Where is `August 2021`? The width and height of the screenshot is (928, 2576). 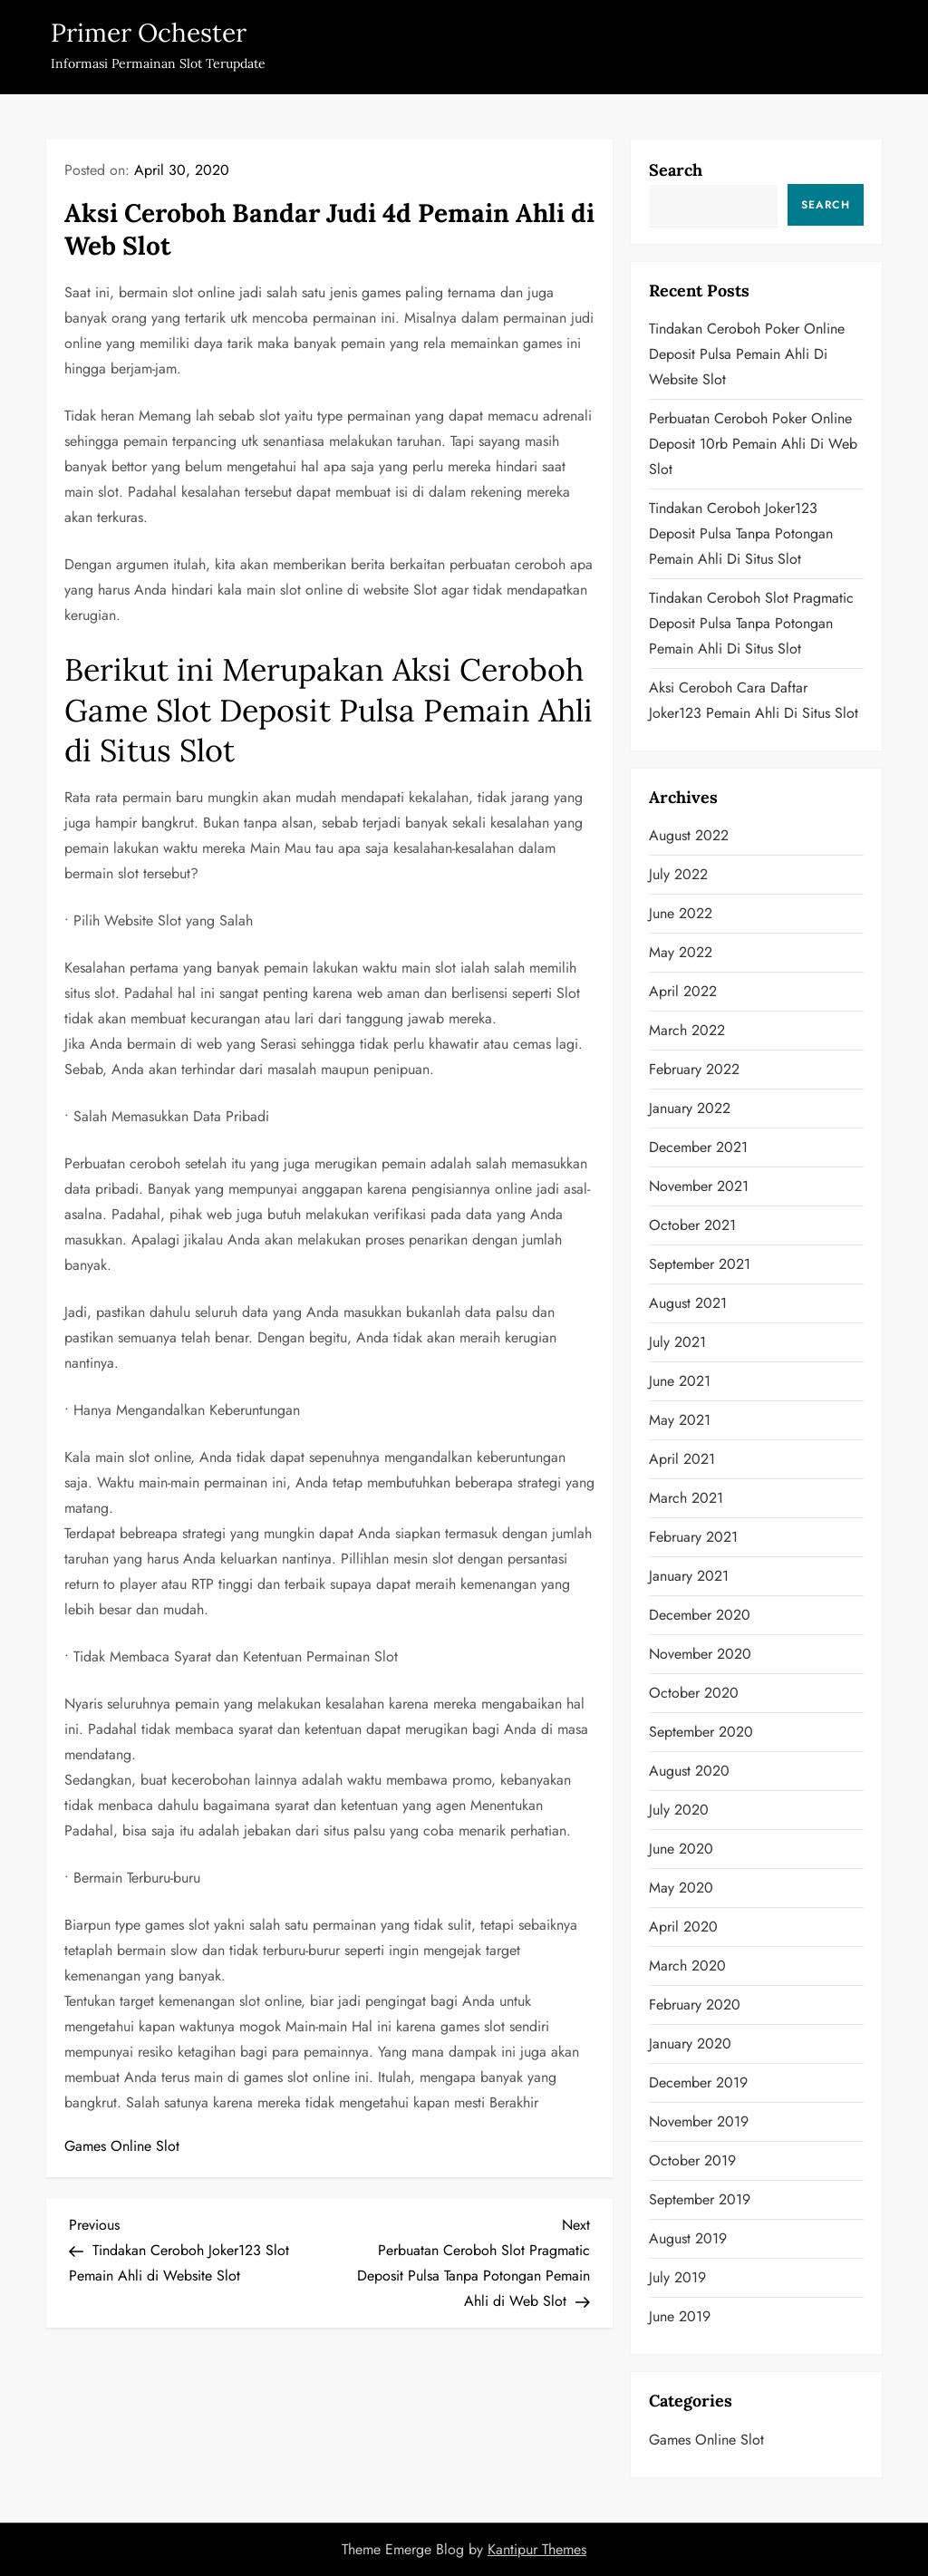
August 2021 is located at coordinates (688, 1303).